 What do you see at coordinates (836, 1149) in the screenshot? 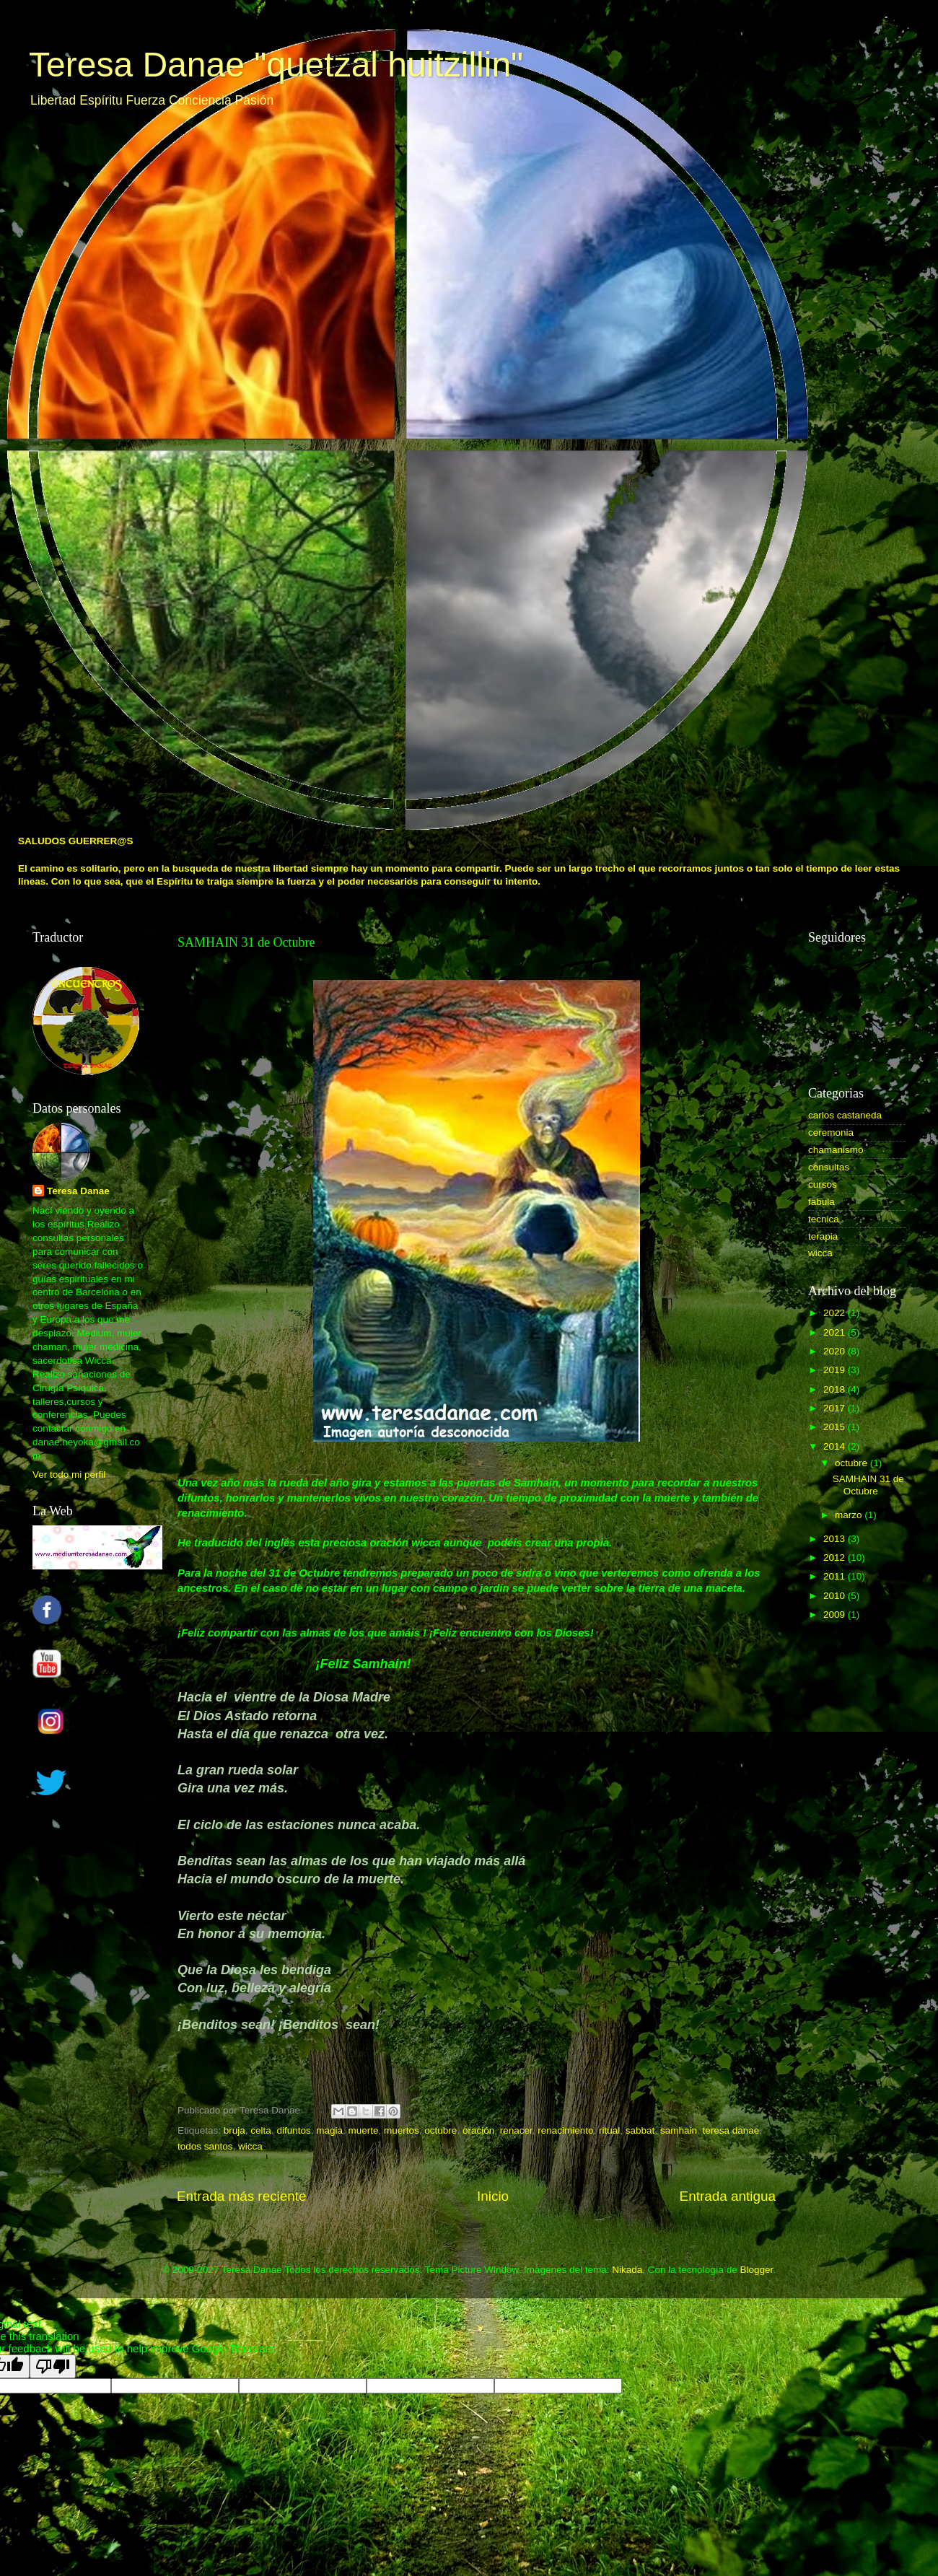
I see `chamanismo` at bounding box center [836, 1149].